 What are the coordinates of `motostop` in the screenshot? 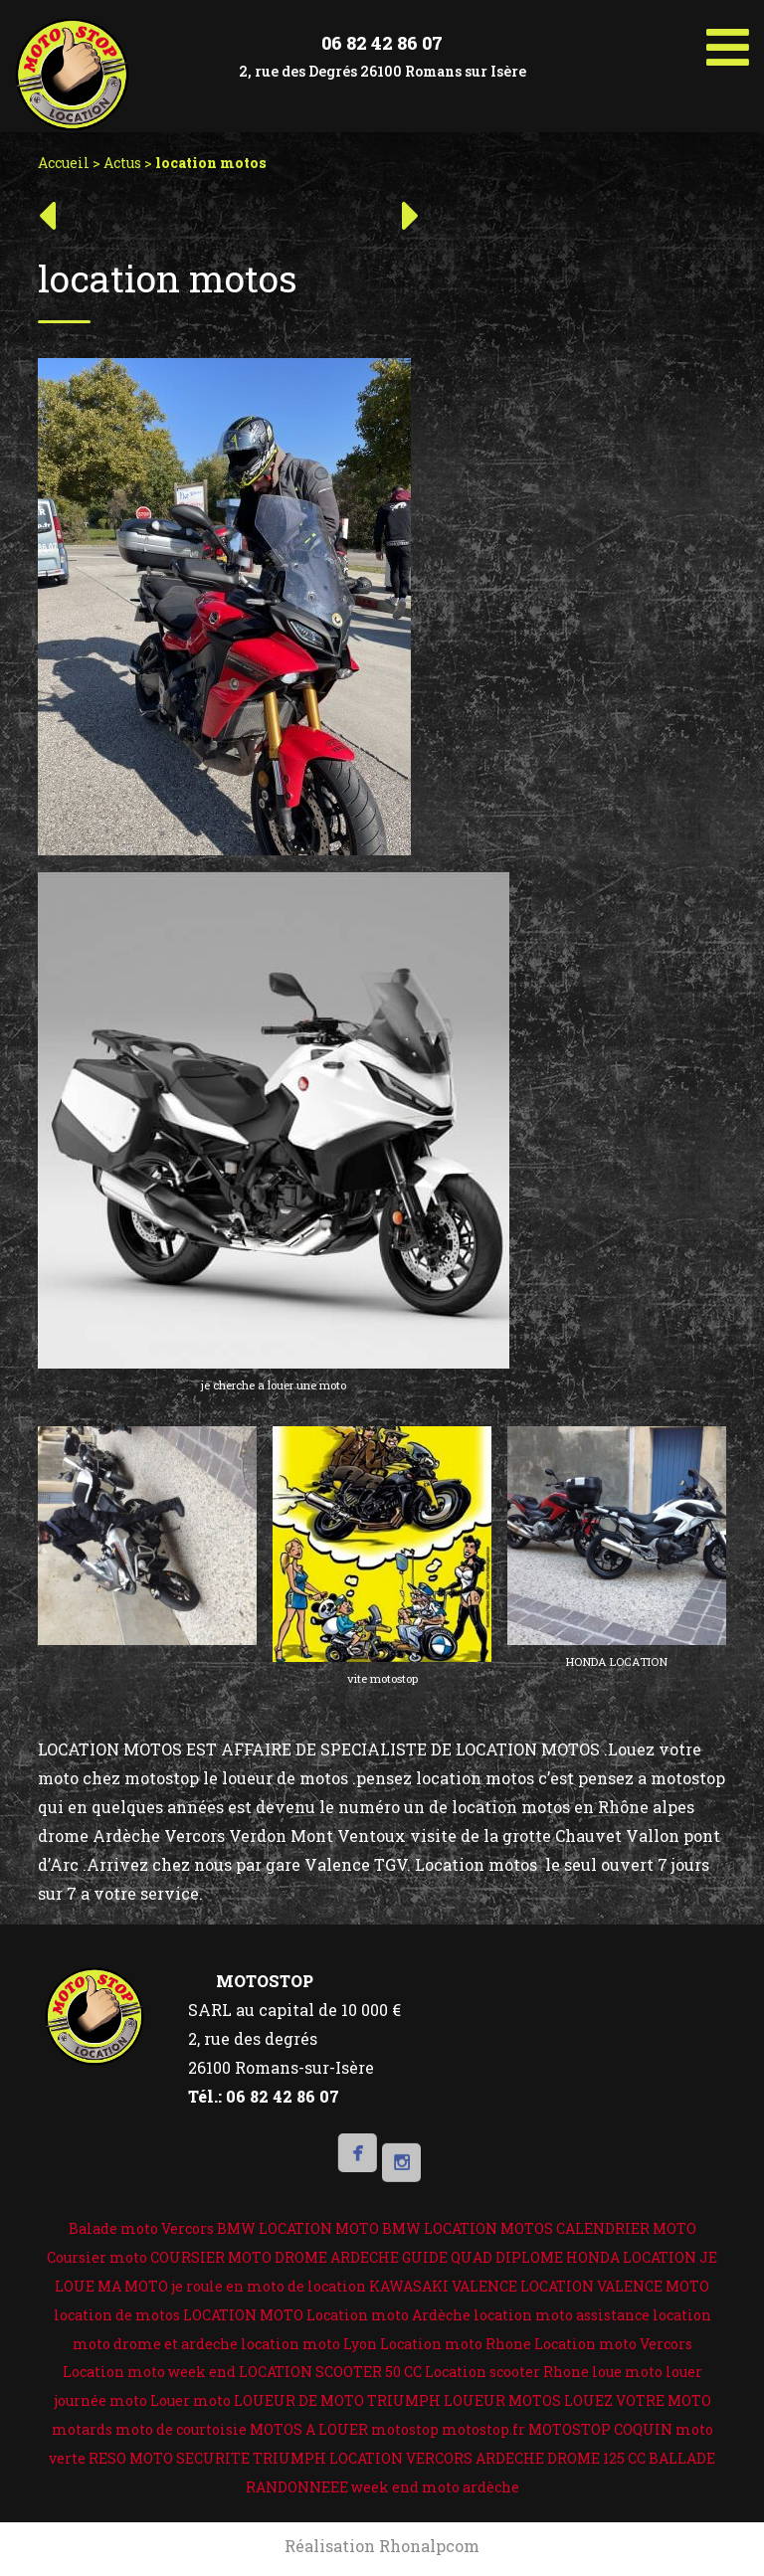 It's located at (405, 2429).